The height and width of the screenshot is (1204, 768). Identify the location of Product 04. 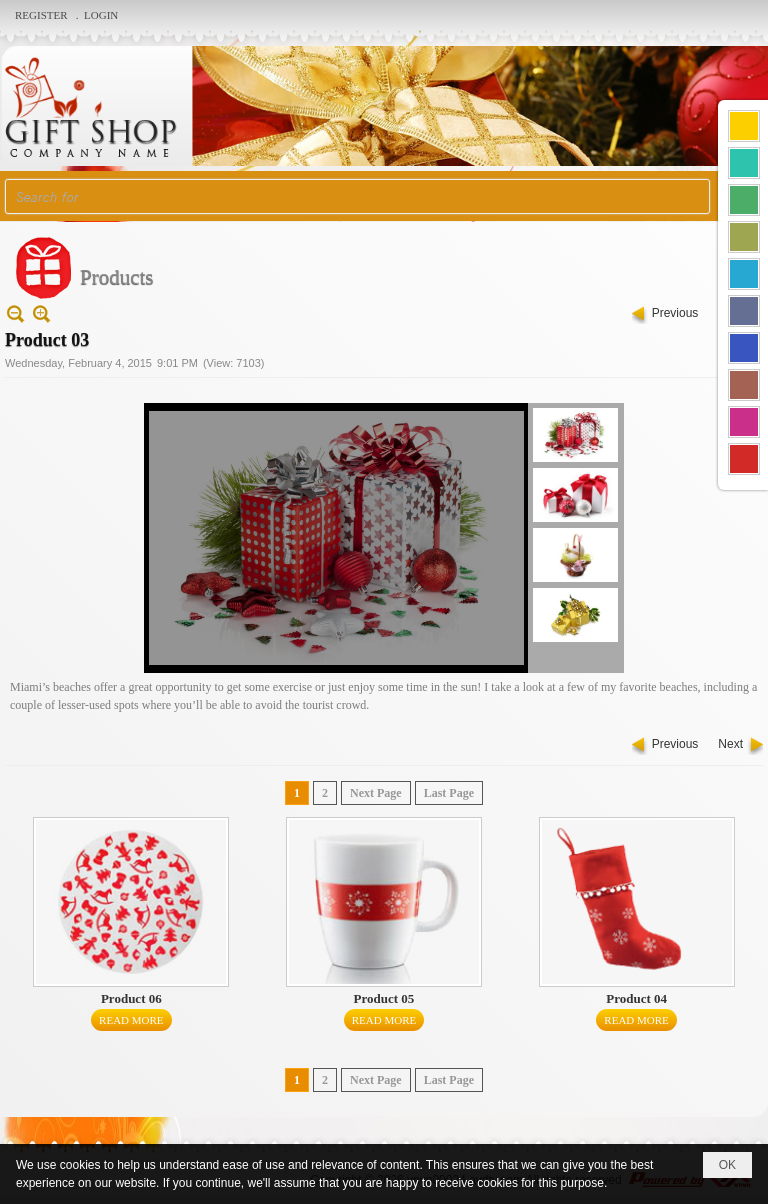
(636, 998).